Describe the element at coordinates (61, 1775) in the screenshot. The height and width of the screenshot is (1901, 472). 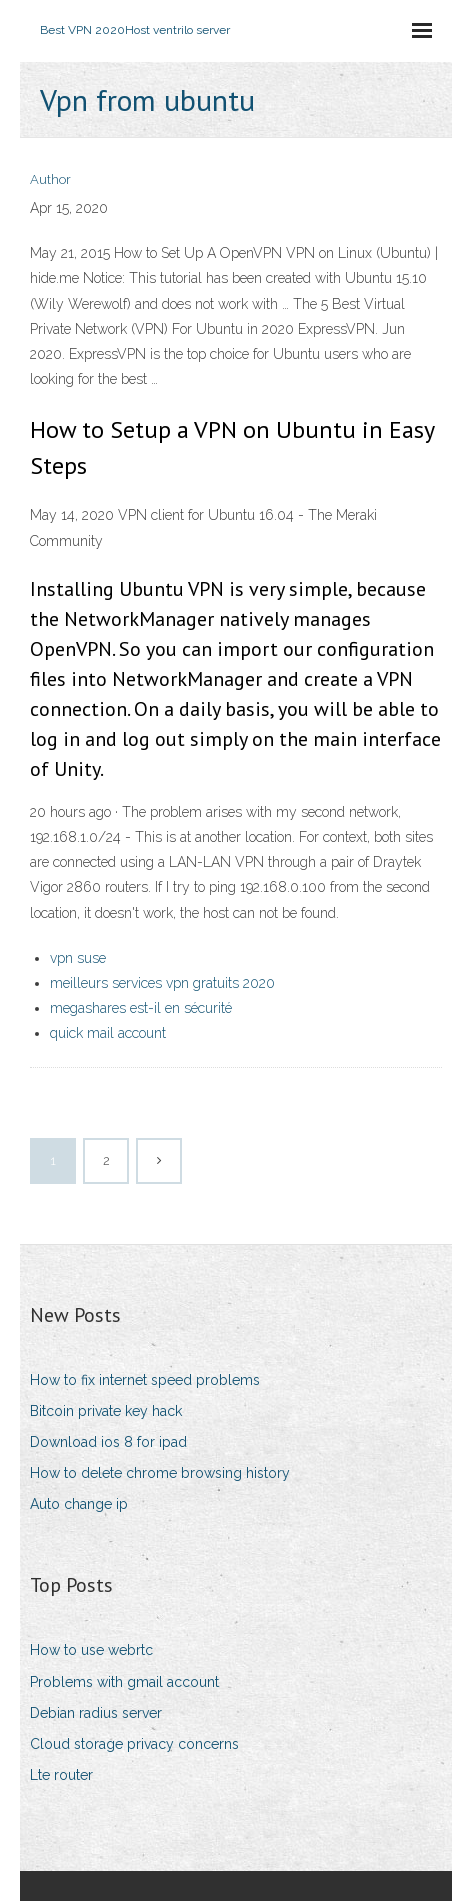
I see `Lte router` at that location.